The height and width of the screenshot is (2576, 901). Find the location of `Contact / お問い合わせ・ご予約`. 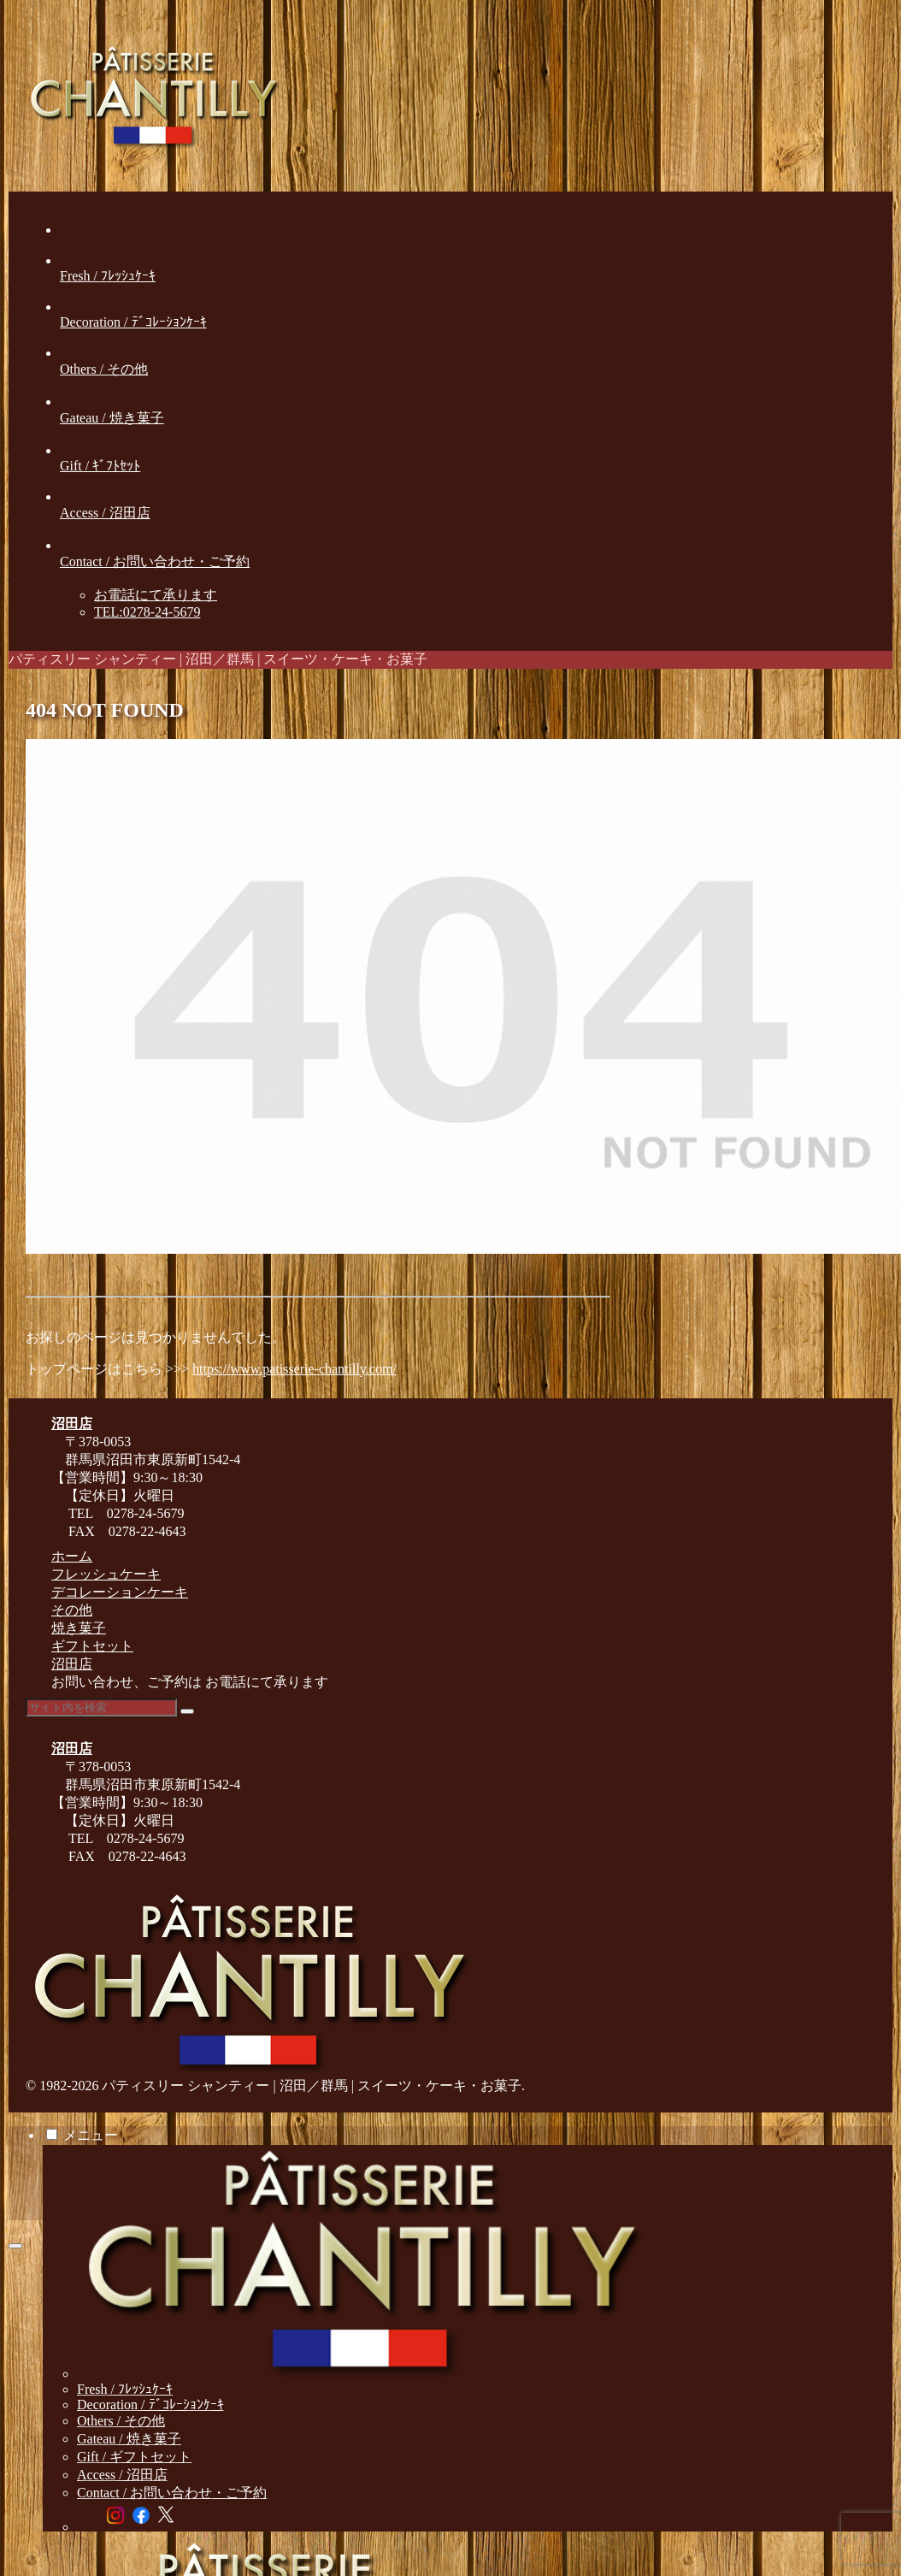

Contact / お問い合わせ・ご予約 is located at coordinates (172, 2492).